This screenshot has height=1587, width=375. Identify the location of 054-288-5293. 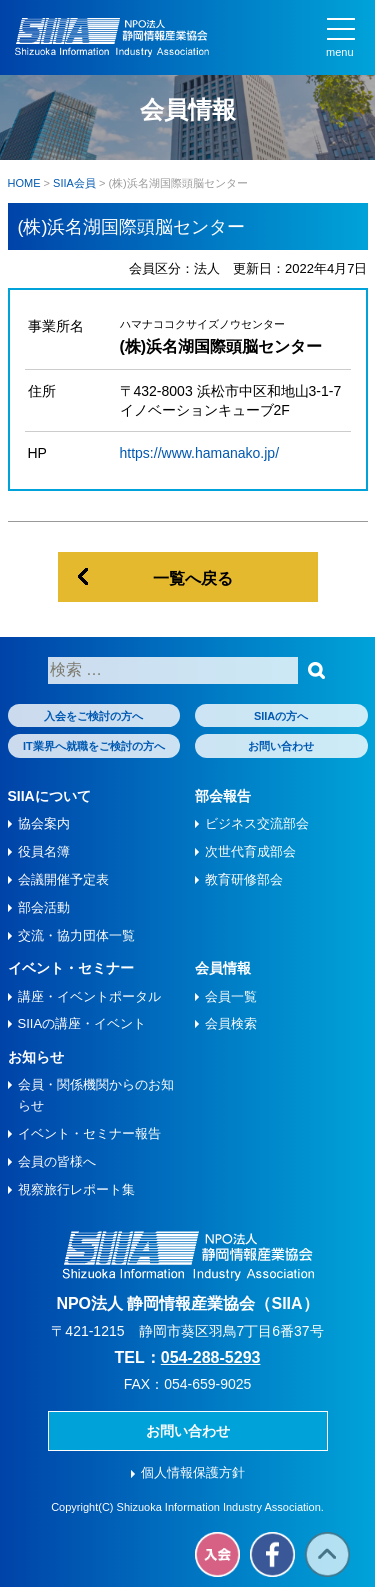
(211, 1357).